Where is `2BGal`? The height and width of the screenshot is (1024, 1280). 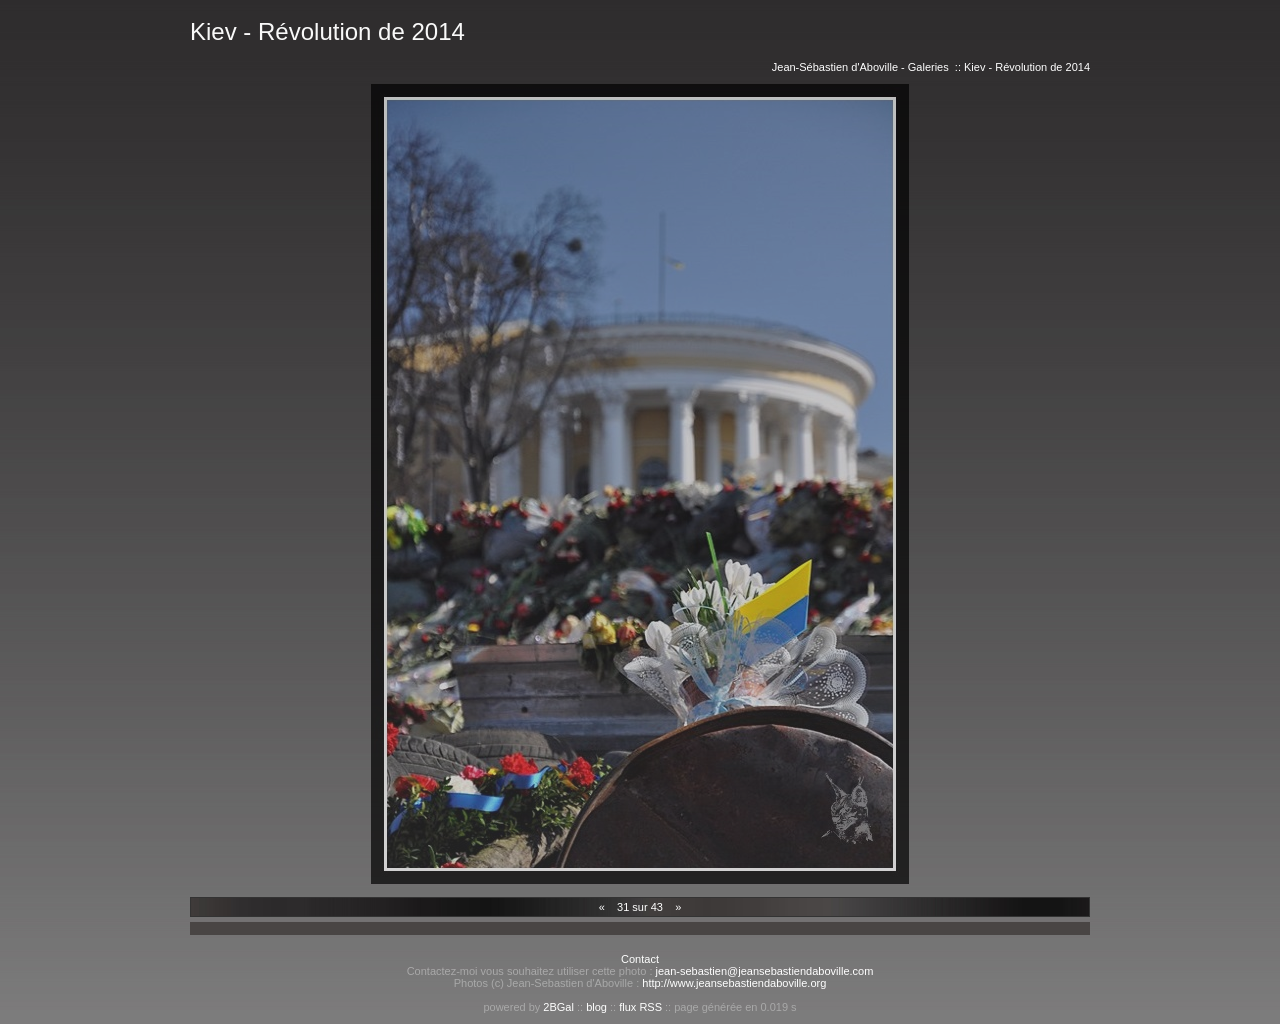
2BGal is located at coordinates (558, 1007).